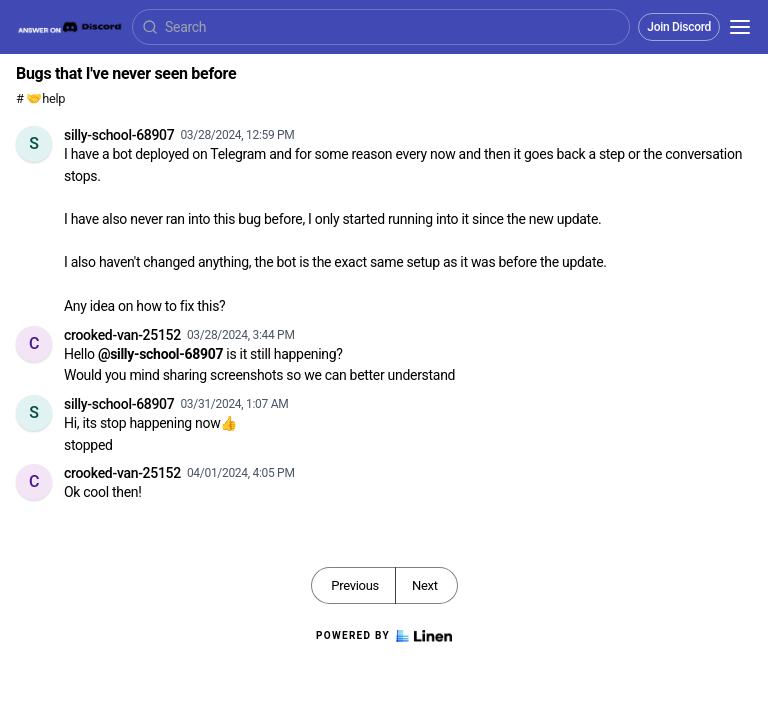  Describe the element at coordinates (384, 636) in the screenshot. I see `Powered by` at that location.